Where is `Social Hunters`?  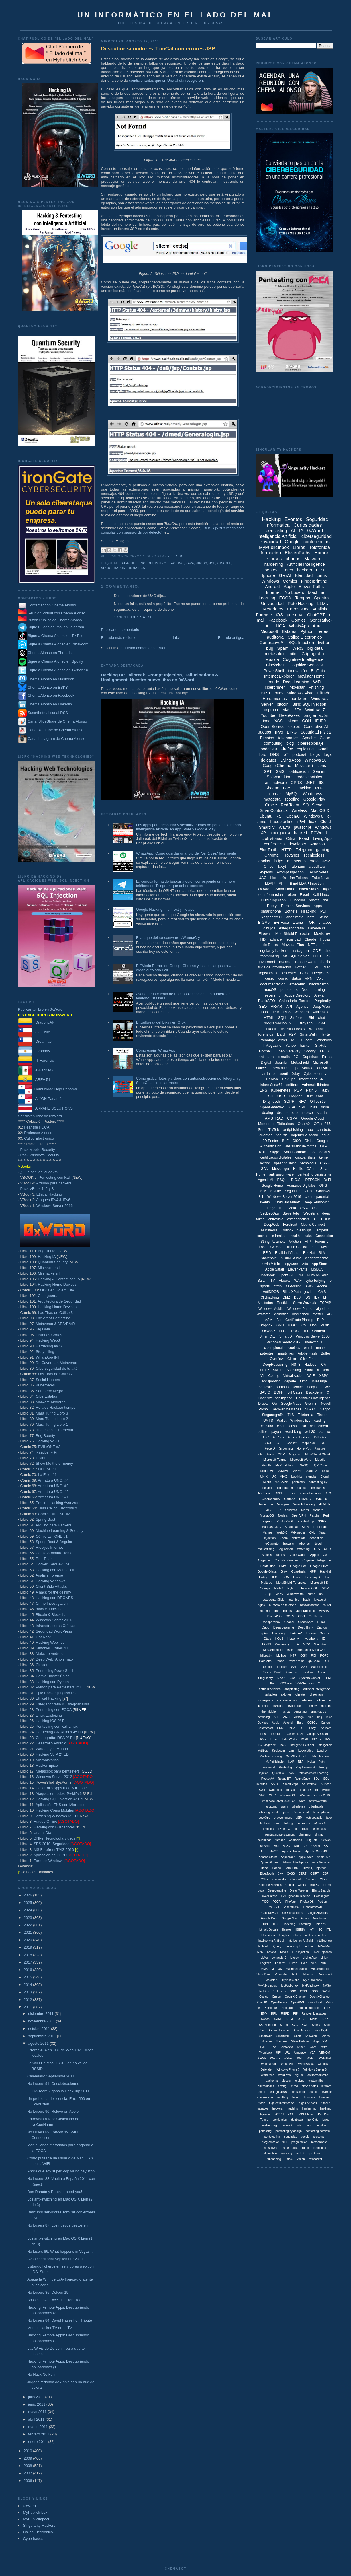 Social Hunters is located at coordinates (48, 1380).